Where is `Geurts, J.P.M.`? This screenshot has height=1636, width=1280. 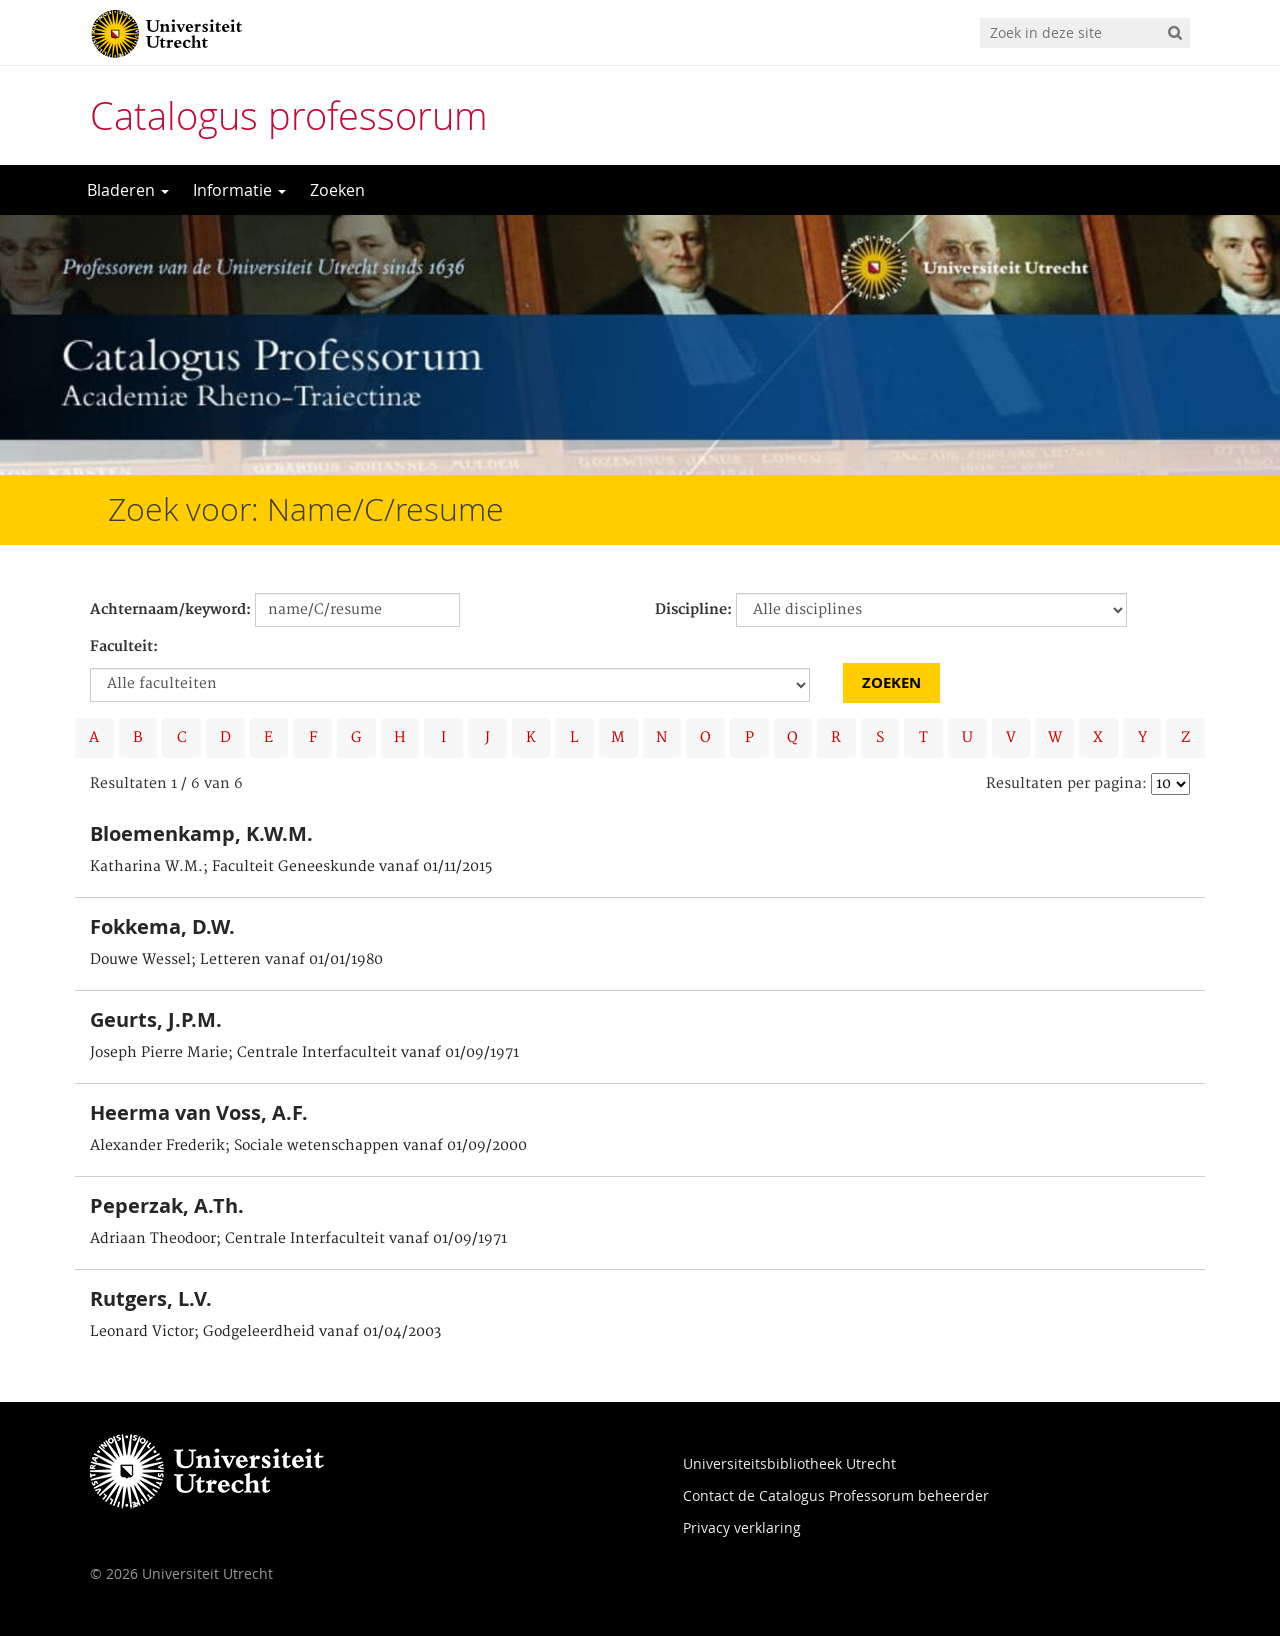
Geurts, J.P.M. is located at coordinates (156, 1019).